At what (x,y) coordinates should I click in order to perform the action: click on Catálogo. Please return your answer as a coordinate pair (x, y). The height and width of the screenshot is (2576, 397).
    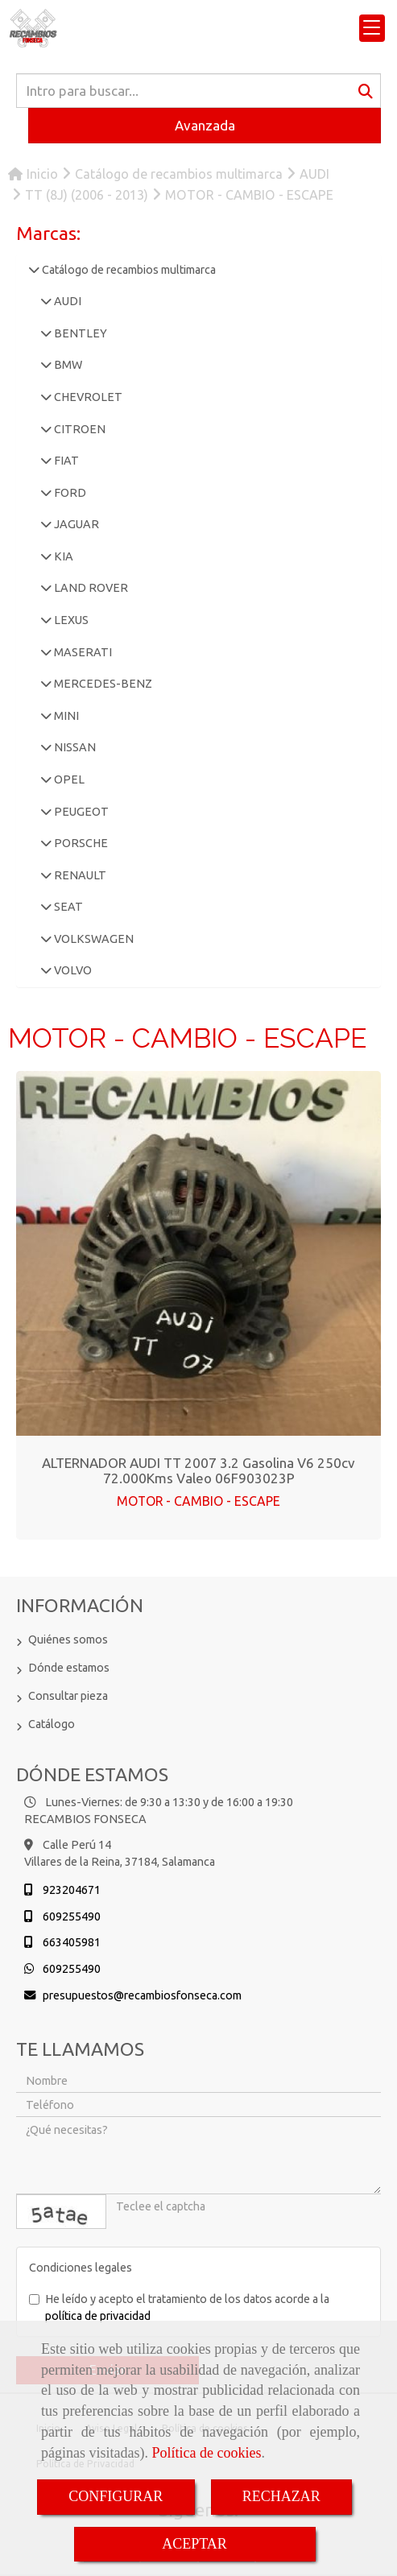
    Looking at the image, I should click on (51, 1724).